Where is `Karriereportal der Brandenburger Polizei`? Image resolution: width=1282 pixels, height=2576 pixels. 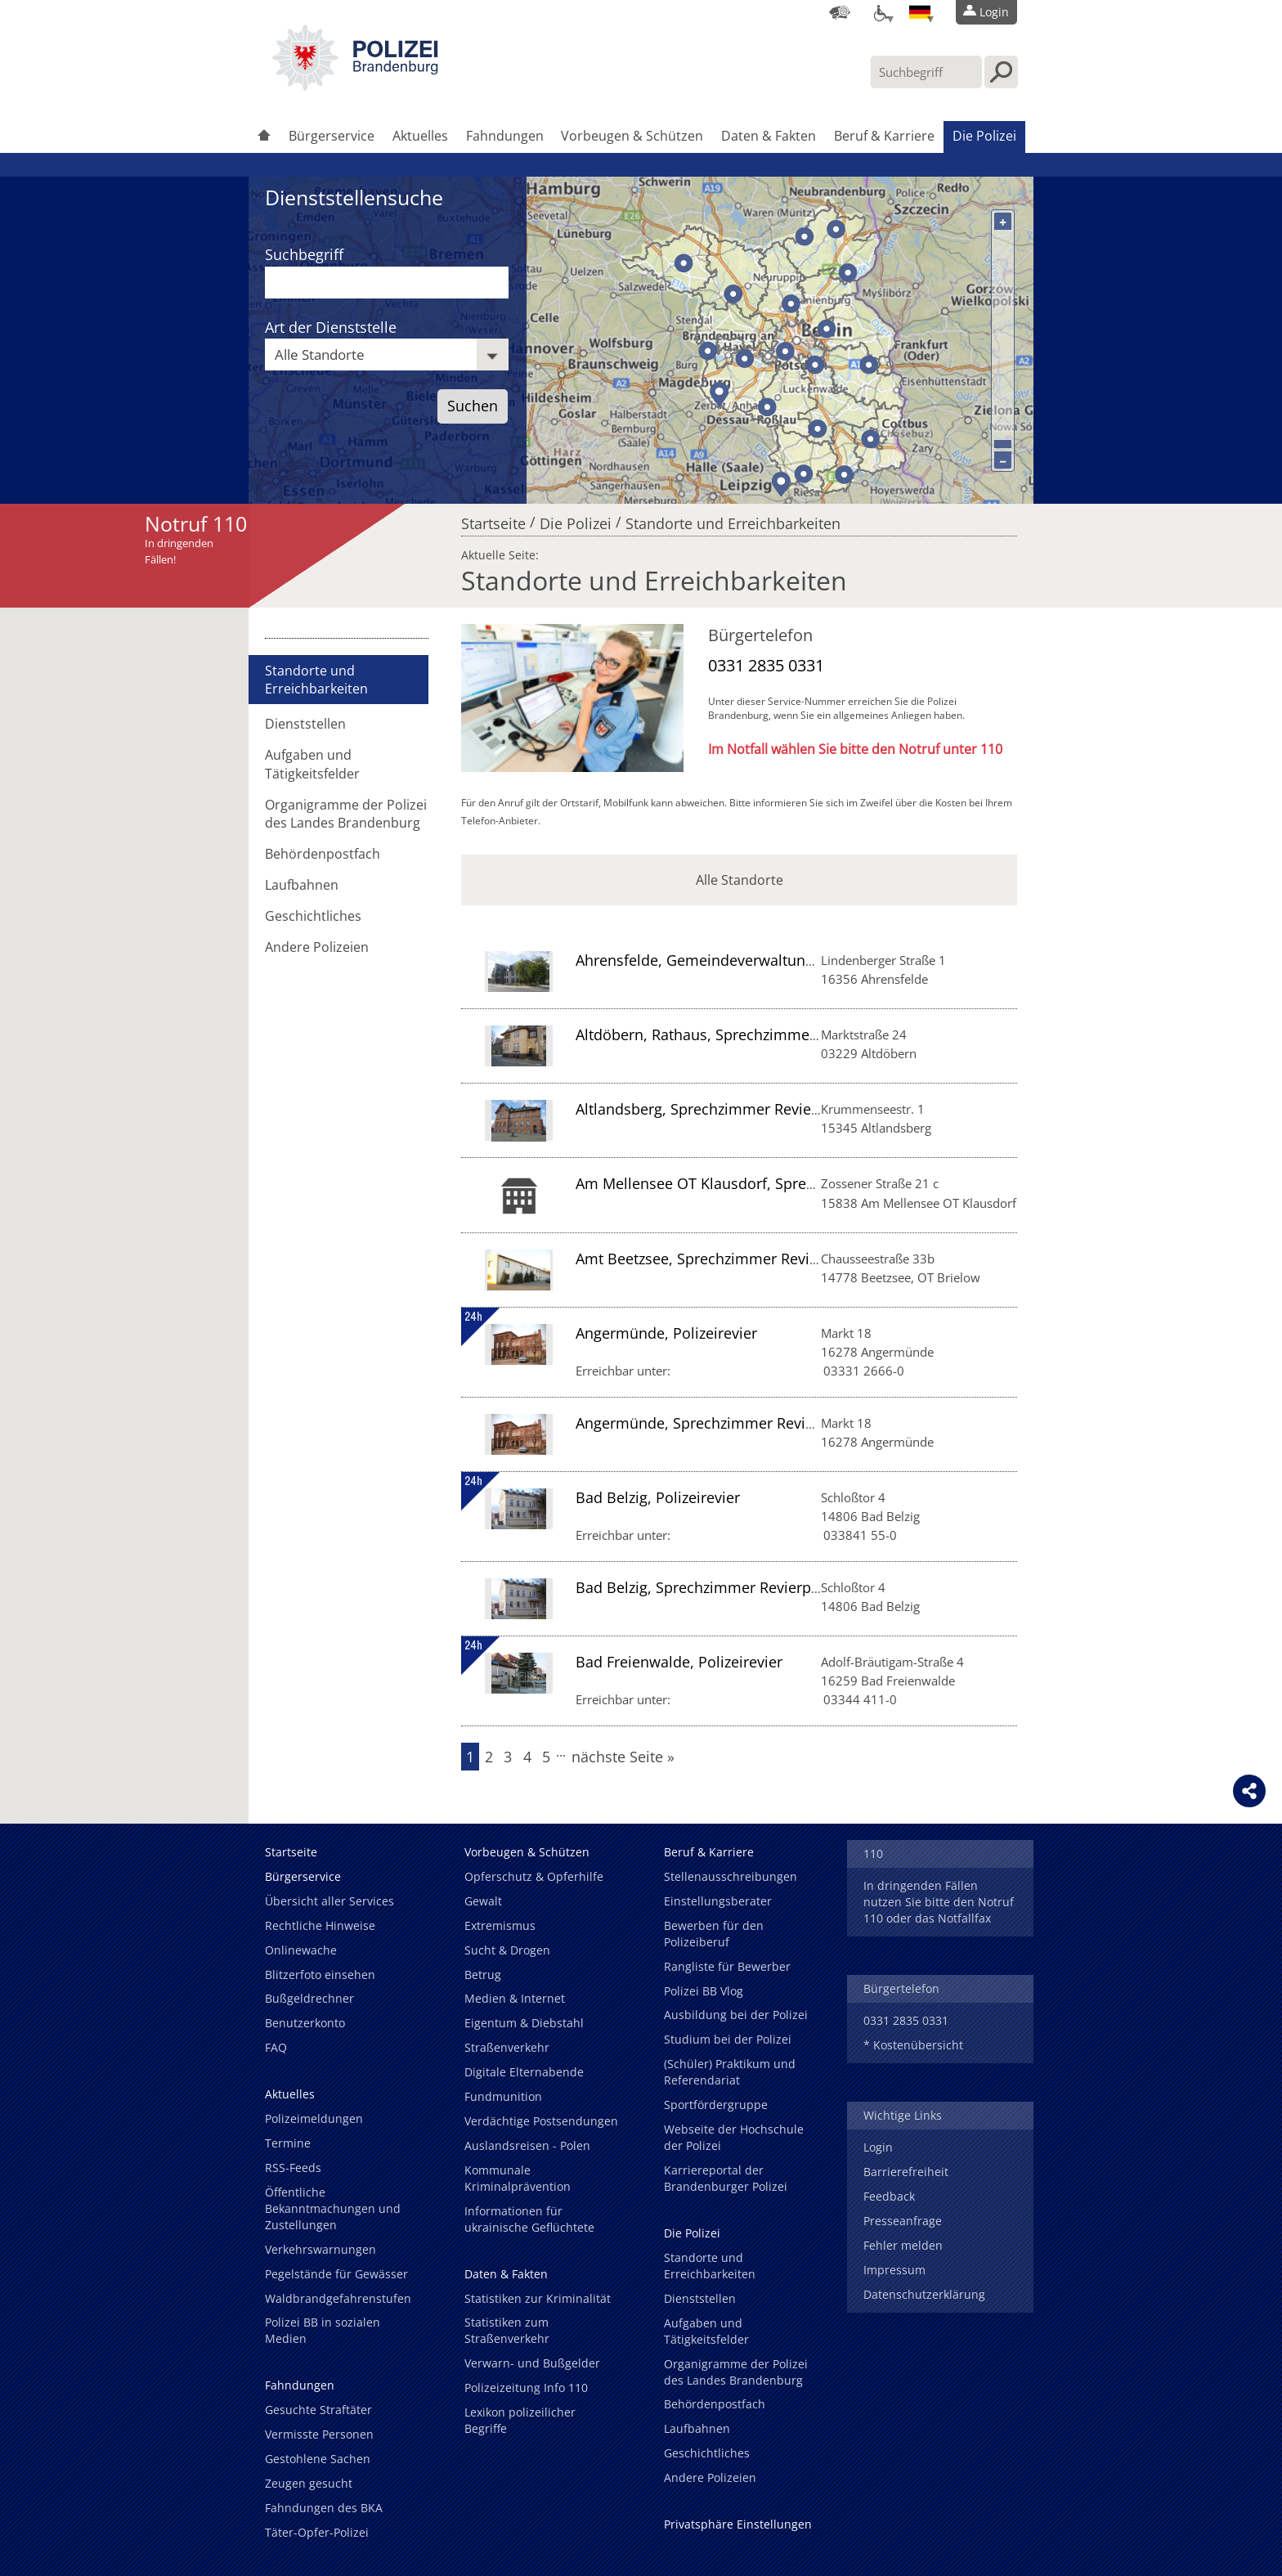
Karriereportal der Brandenburger Polizei is located at coordinates (725, 2178).